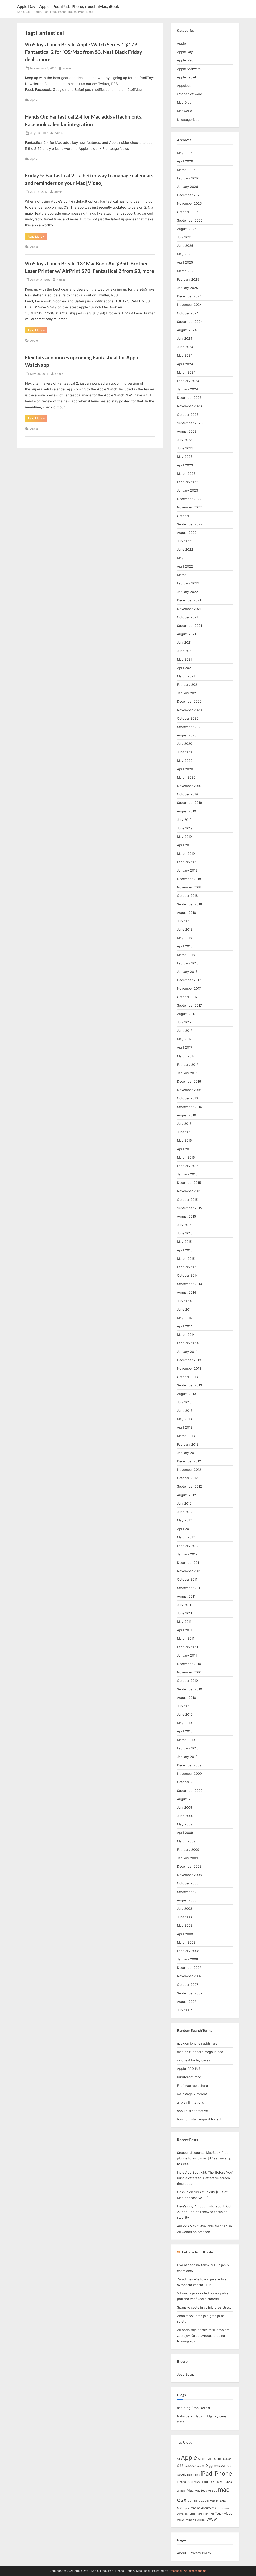 This screenshot has width=256, height=2576. What do you see at coordinates (186, 1216) in the screenshot?
I see `August 2015` at bounding box center [186, 1216].